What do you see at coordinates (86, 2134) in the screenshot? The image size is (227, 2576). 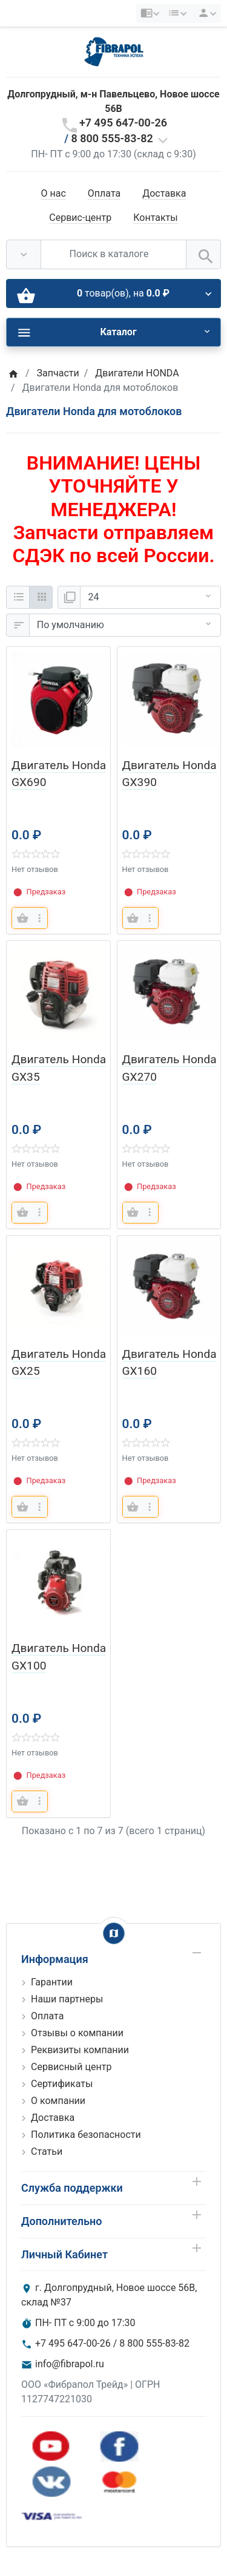 I see `Политика безопасности` at bounding box center [86, 2134].